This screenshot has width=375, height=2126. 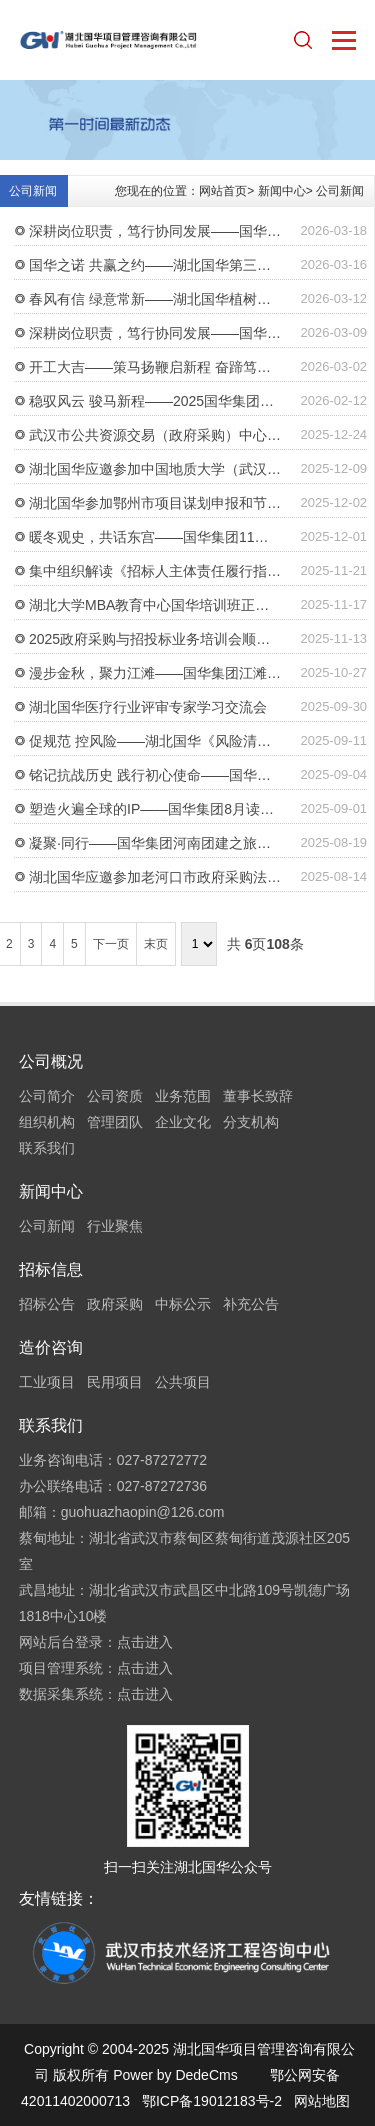 What do you see at coordinates (156, 741) in the screenshot?
I see `促规范 控风险——湖北国华《风险清单》正式发放` at bounding box center [156, 741].